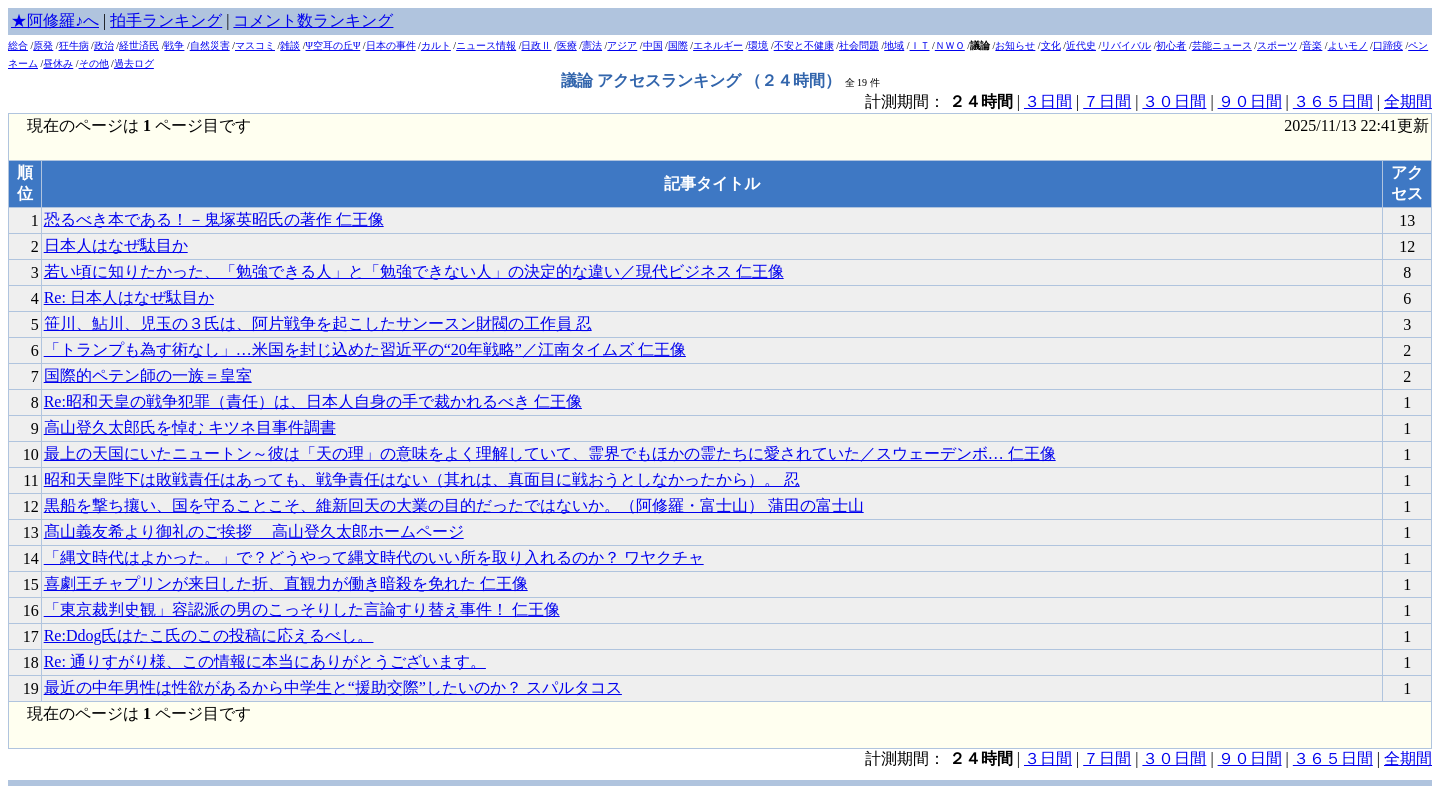 Image resolution: width=1440 pixels, height=794 pixels. Describe the element at coordinates (1222, 45) in the screenshot. I see `芸能ニュース` at that location.